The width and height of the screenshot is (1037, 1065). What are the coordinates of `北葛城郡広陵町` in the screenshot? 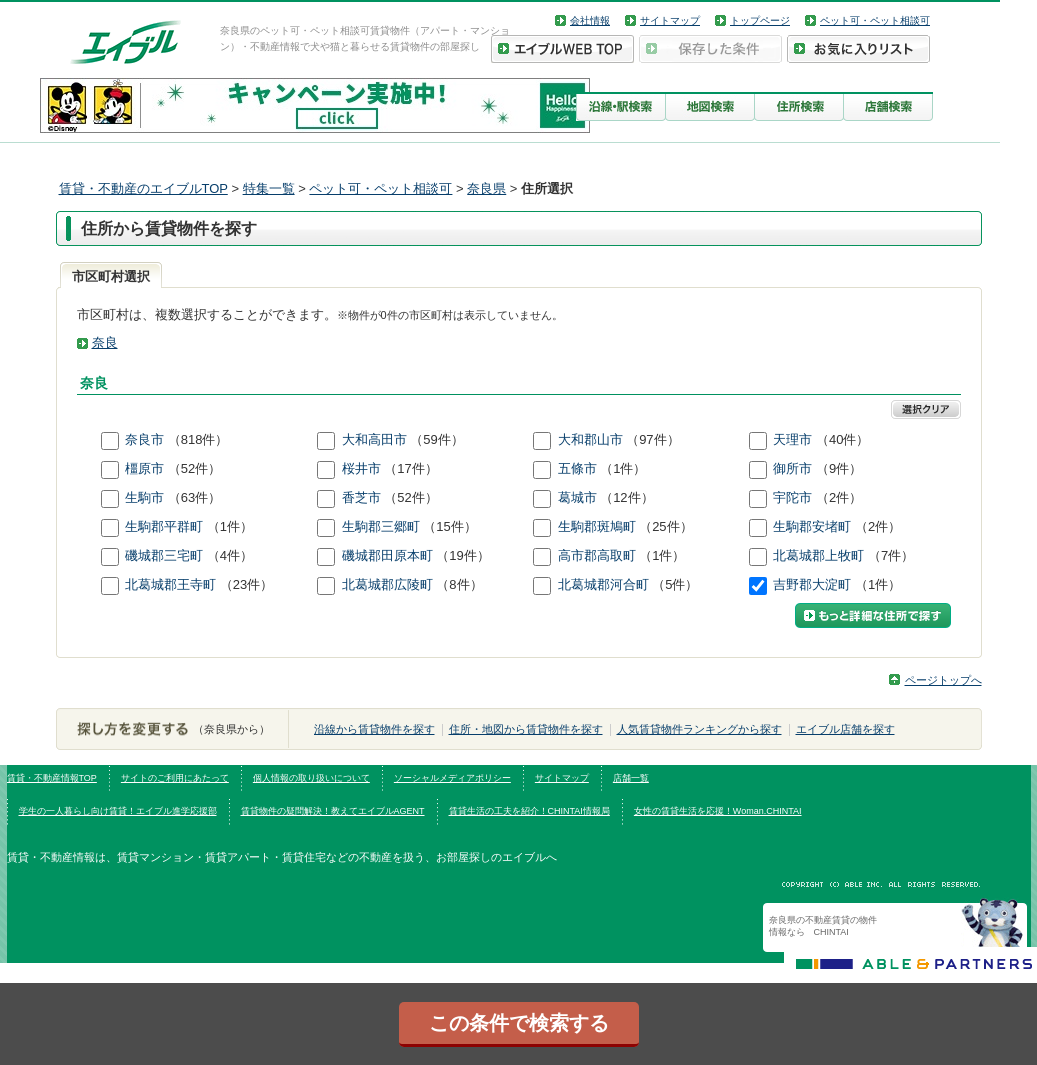 It's located at (389, 584).